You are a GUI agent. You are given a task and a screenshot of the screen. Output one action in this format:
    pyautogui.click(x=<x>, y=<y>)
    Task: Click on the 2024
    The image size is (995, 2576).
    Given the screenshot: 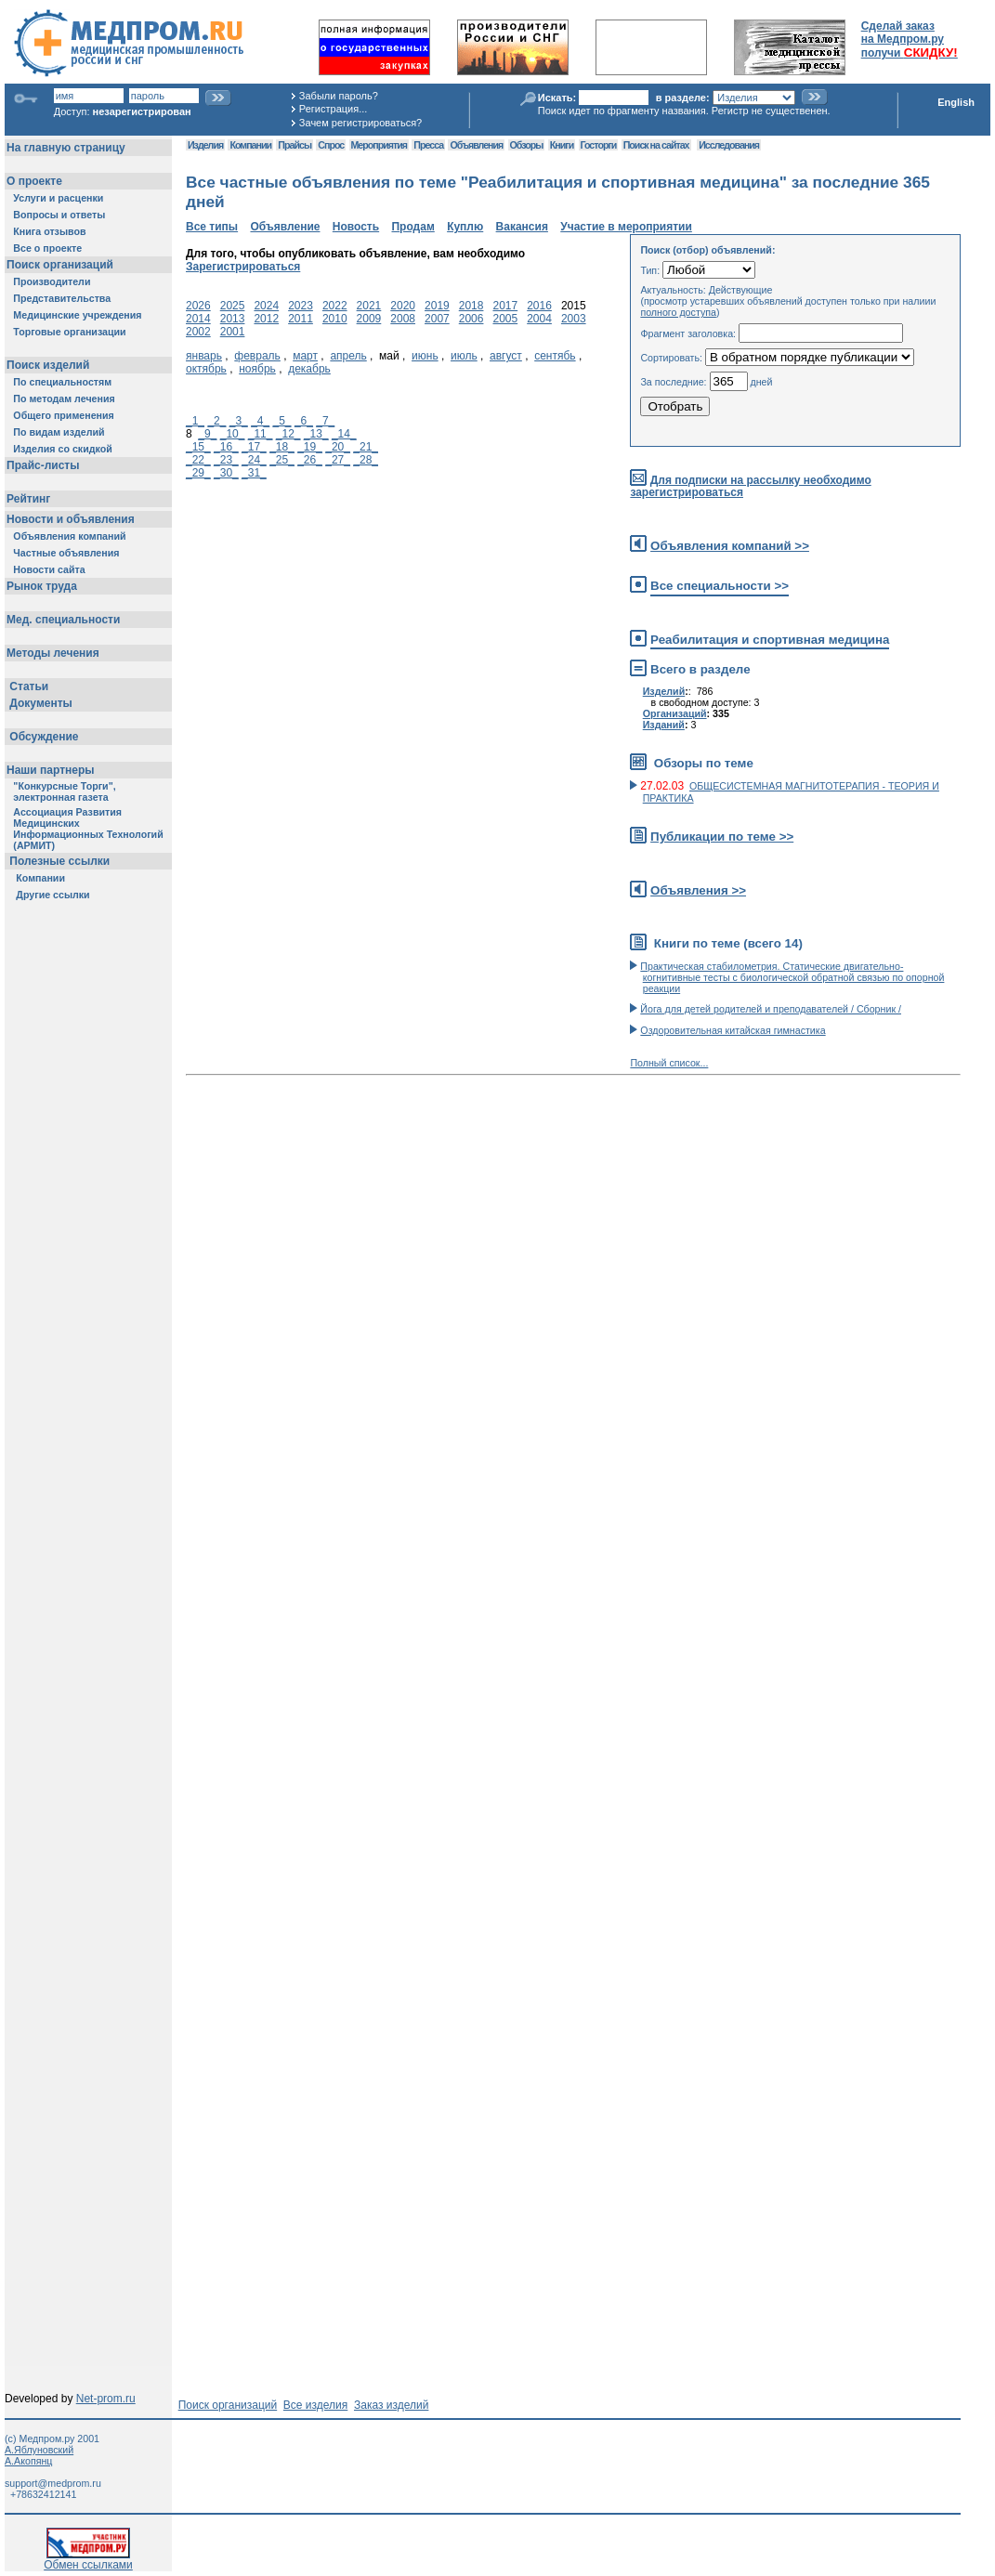 What is the action you would take?
    pyautogui.click(x=266, y=305)
    